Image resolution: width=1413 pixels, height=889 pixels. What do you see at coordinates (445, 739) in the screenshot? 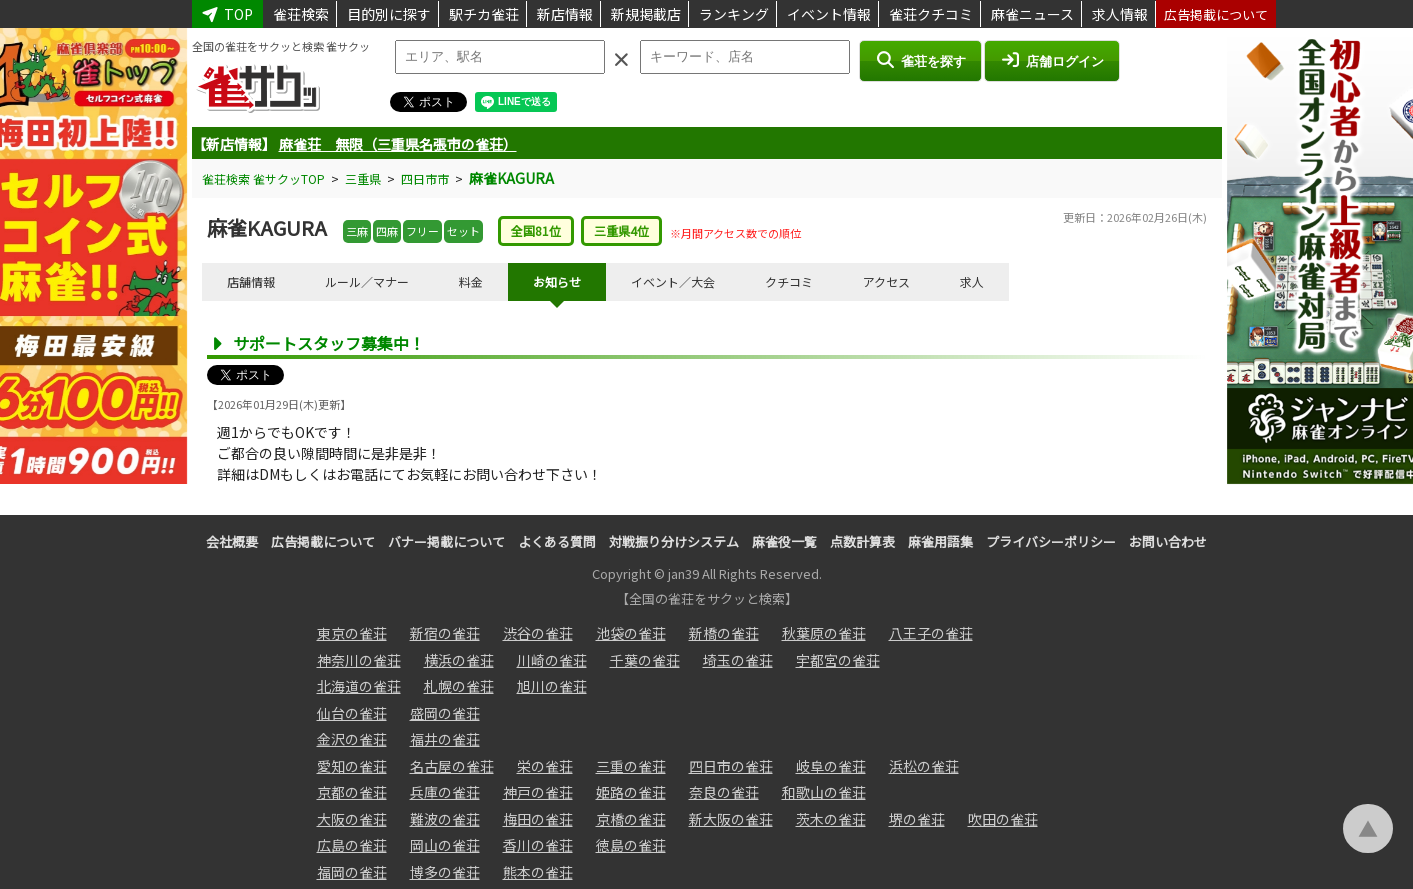
I see `福井の雀荘` at bounding box center [445, 739].